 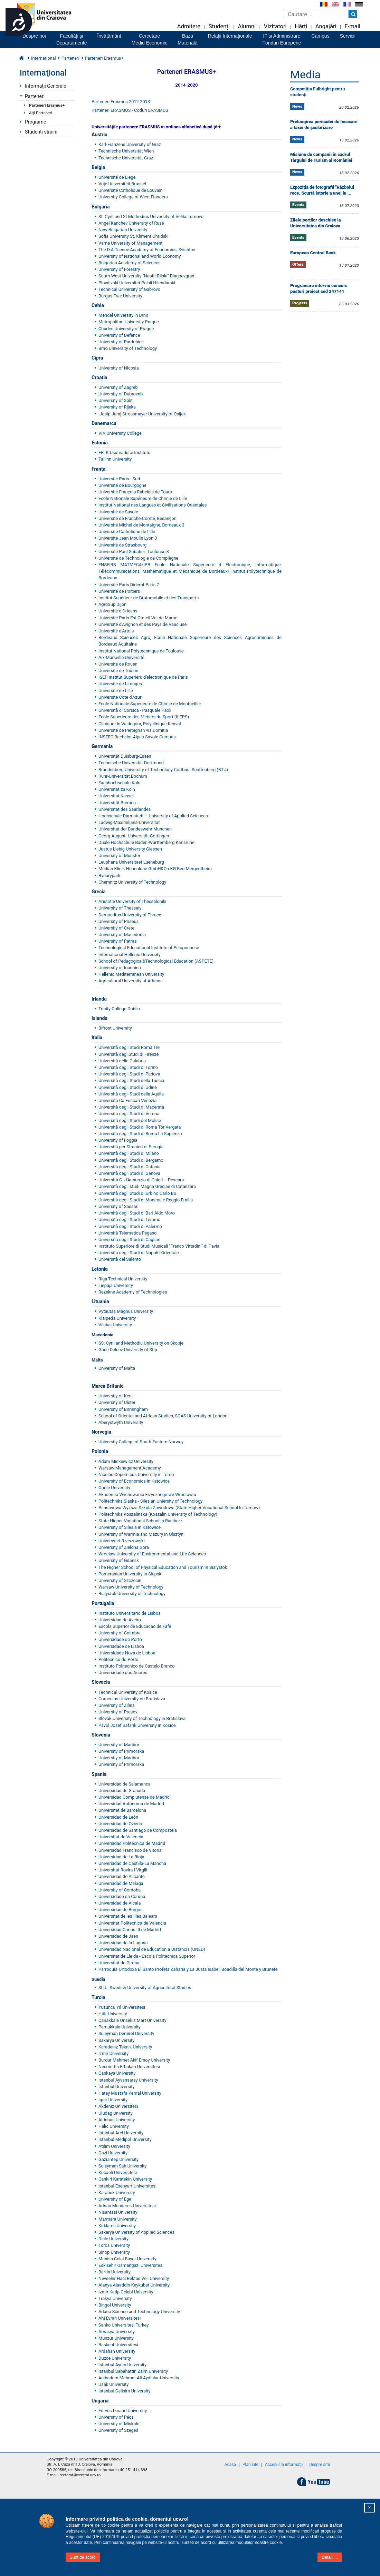 What do you see at coordinates (115, 400) in the screenshot?
I see `University of Split` at bounding box center [115, 400].